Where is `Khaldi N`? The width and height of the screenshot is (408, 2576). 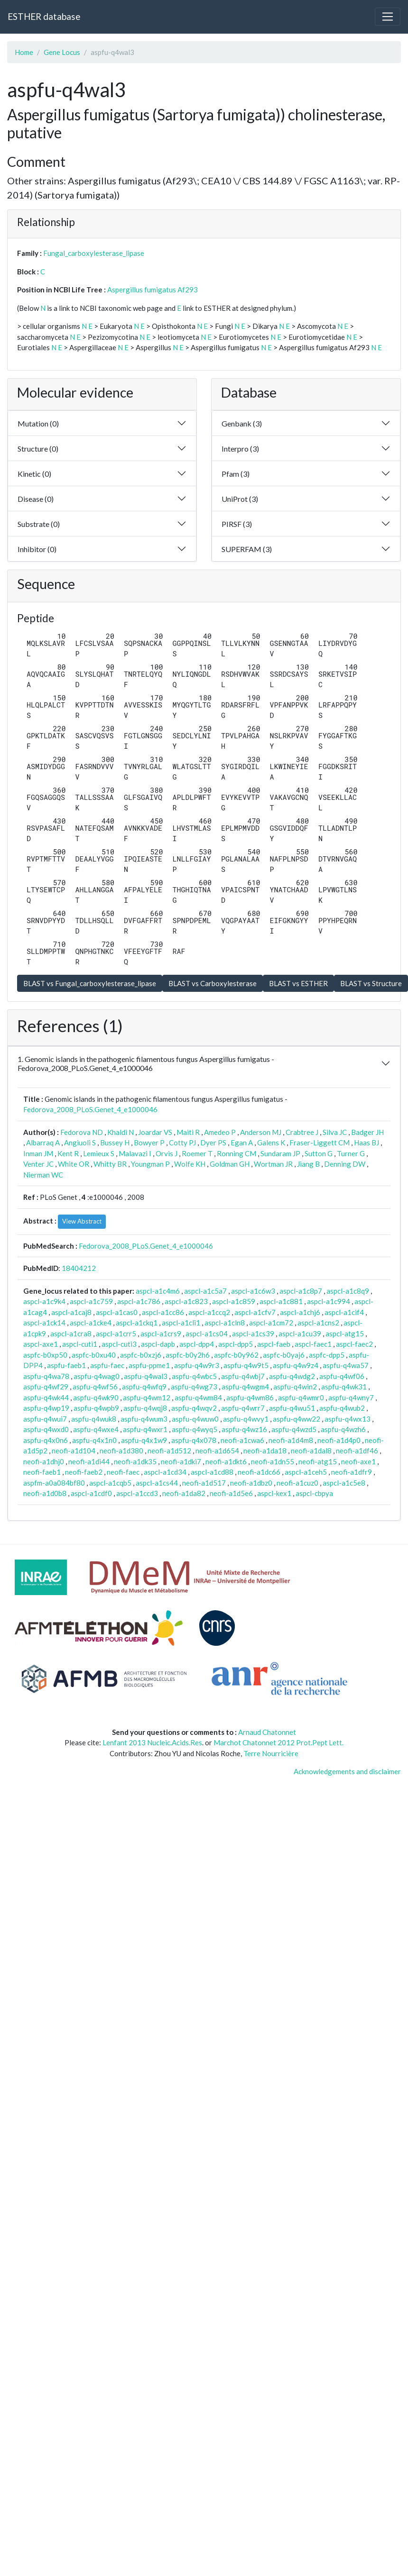
Khaldi N is located at coordinates (120, 1132).